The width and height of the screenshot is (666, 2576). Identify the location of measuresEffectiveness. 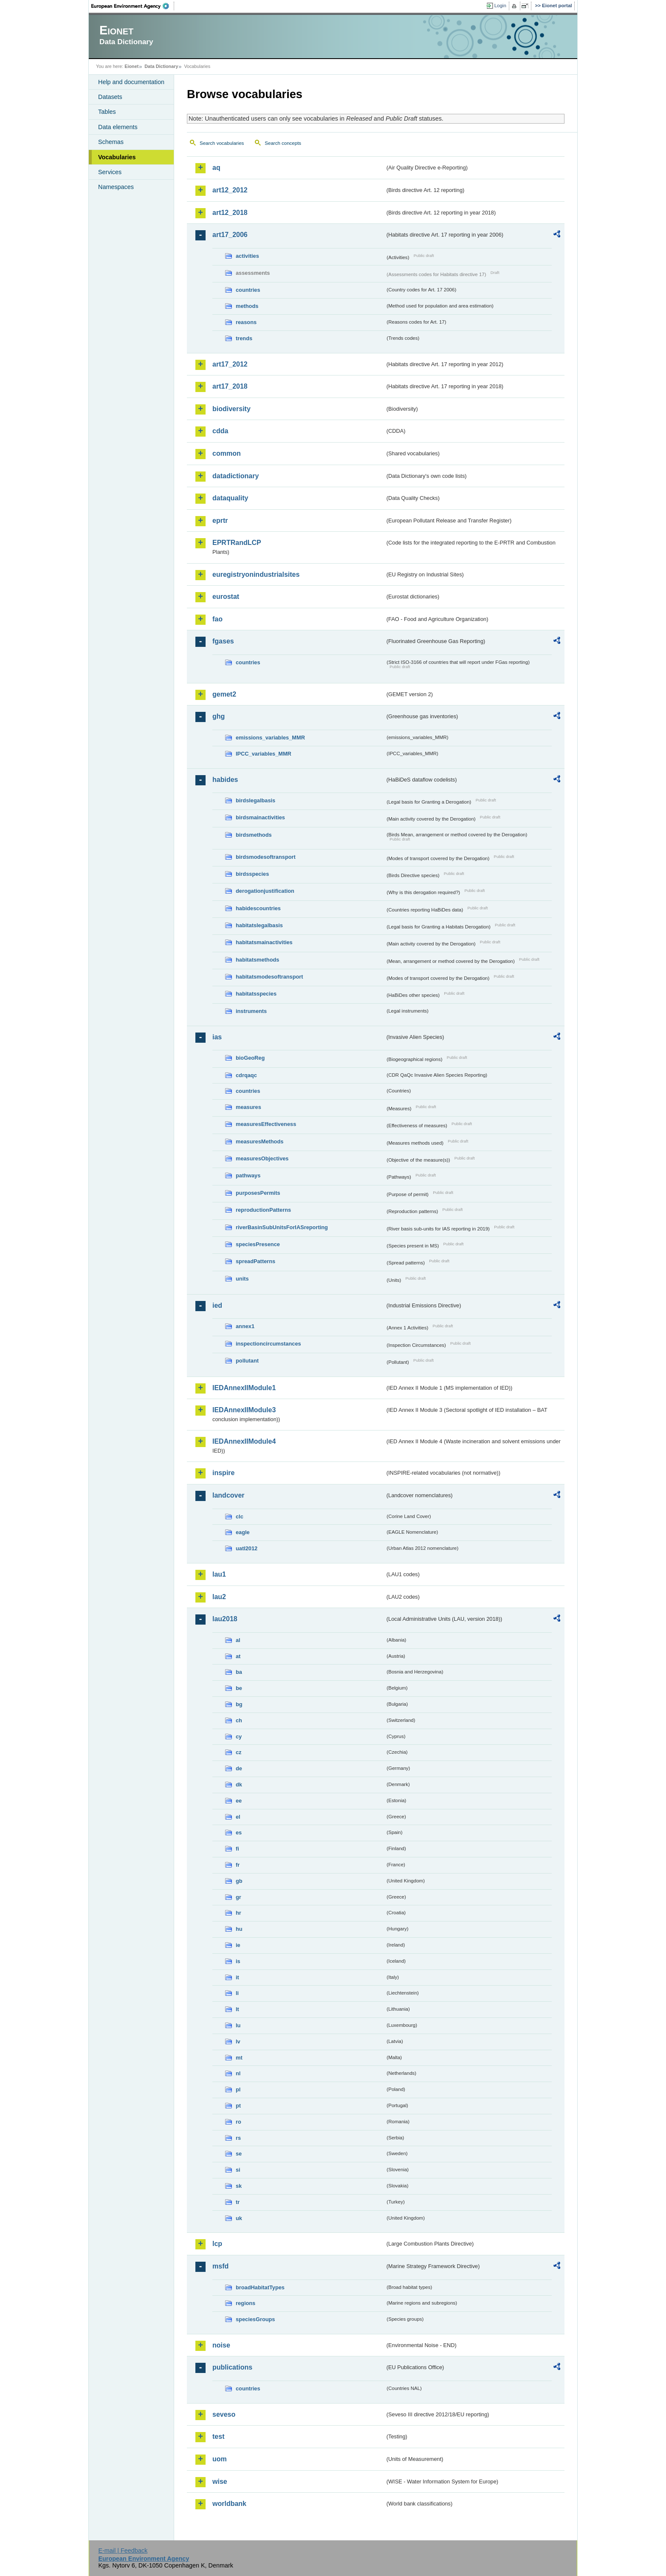
(266, 1124).